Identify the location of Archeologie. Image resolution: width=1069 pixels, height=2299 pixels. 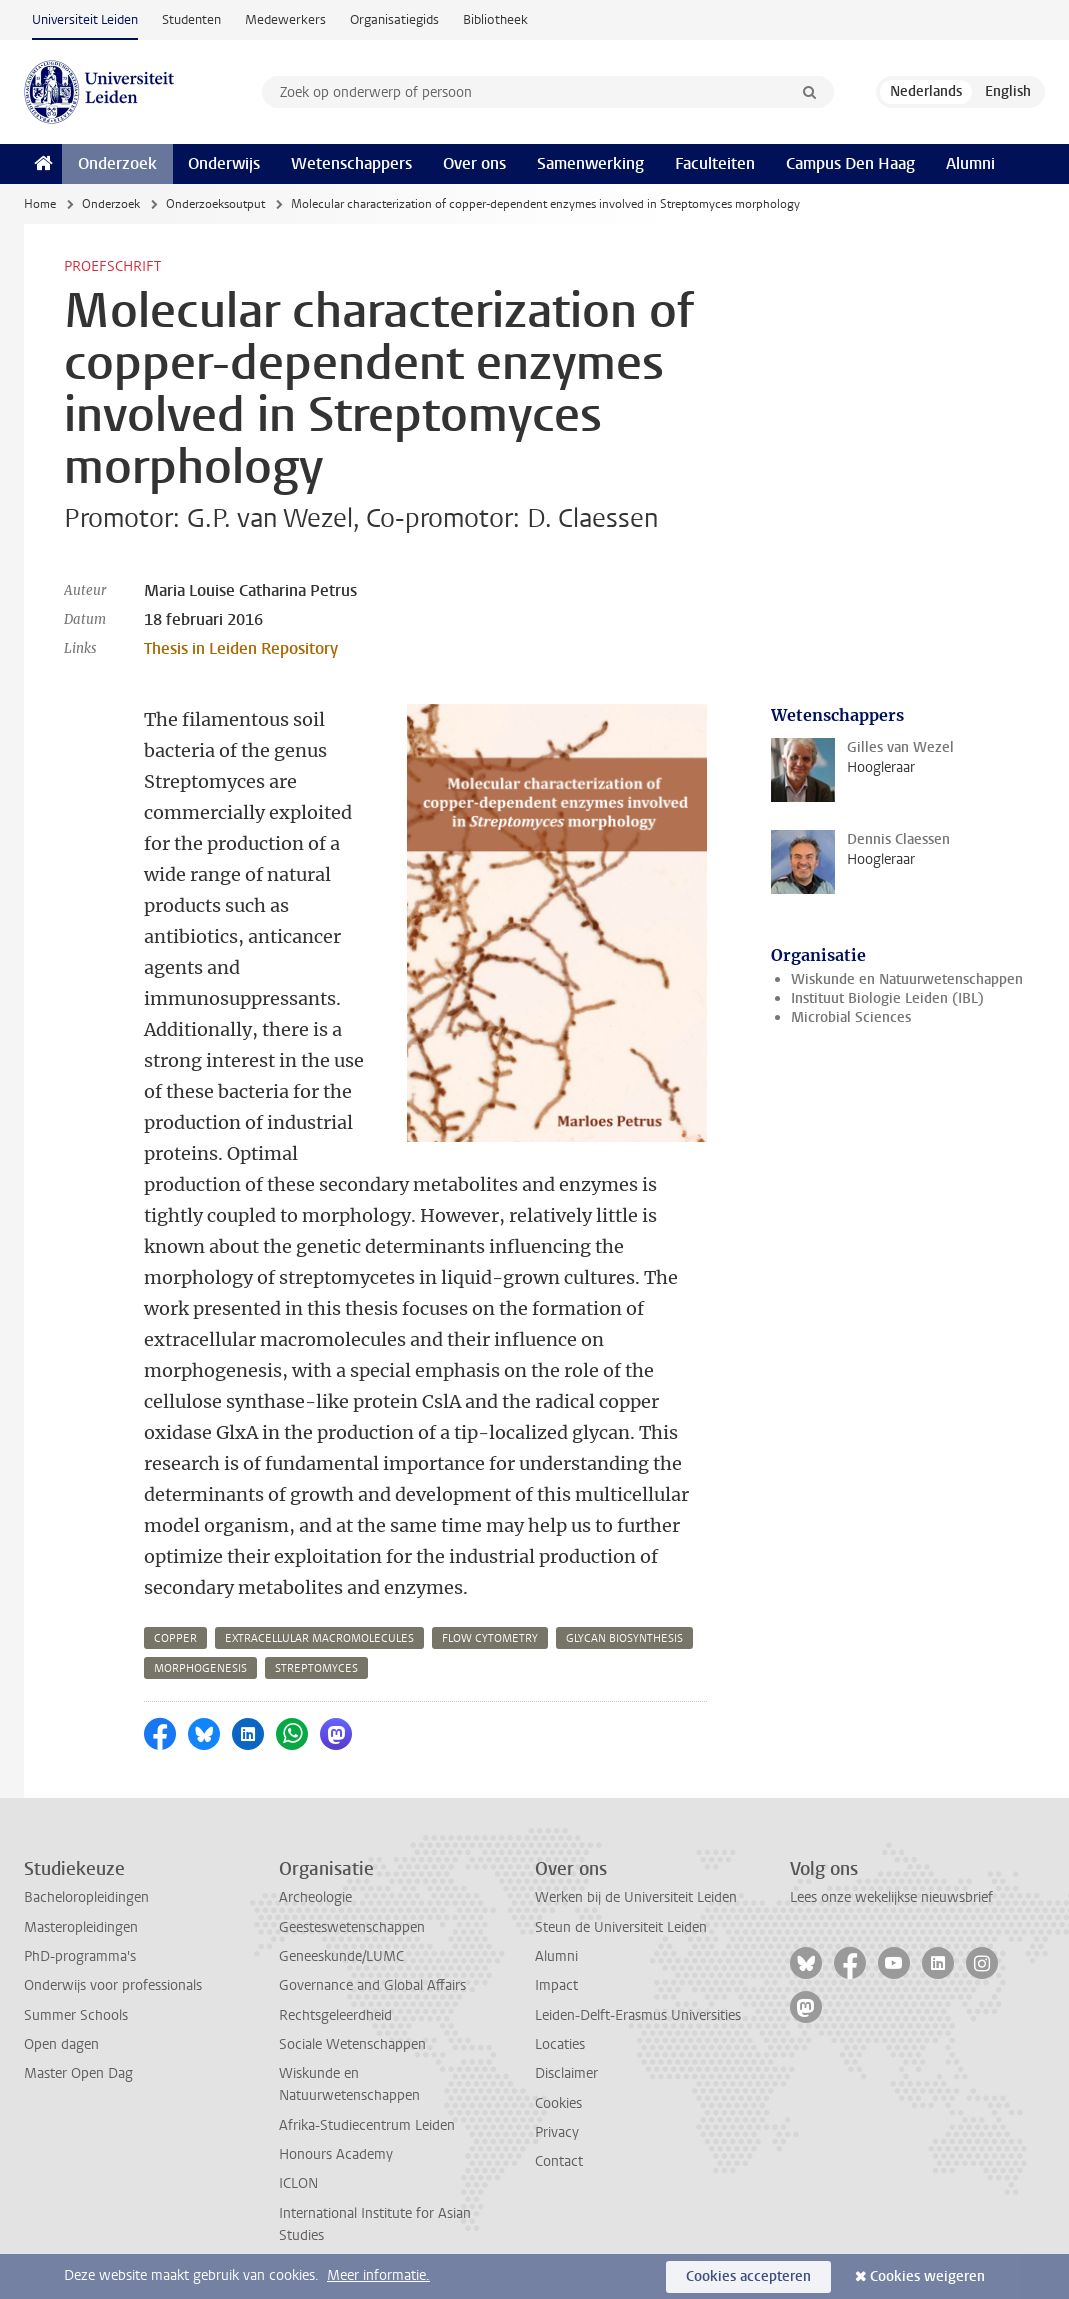
(315, 1897).